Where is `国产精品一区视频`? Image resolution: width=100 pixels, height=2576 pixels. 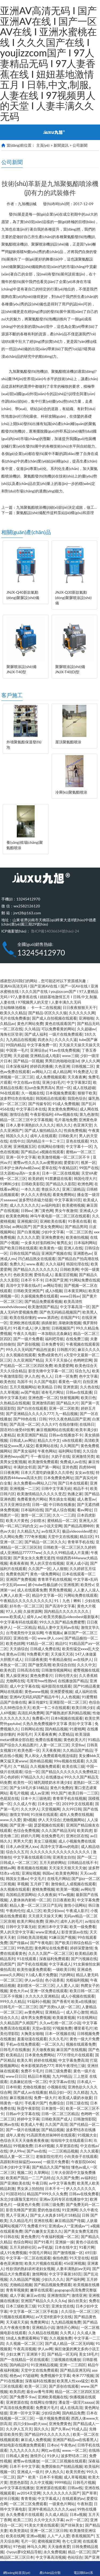
国产精品一区视频 is located at coordinates (28, 1061).